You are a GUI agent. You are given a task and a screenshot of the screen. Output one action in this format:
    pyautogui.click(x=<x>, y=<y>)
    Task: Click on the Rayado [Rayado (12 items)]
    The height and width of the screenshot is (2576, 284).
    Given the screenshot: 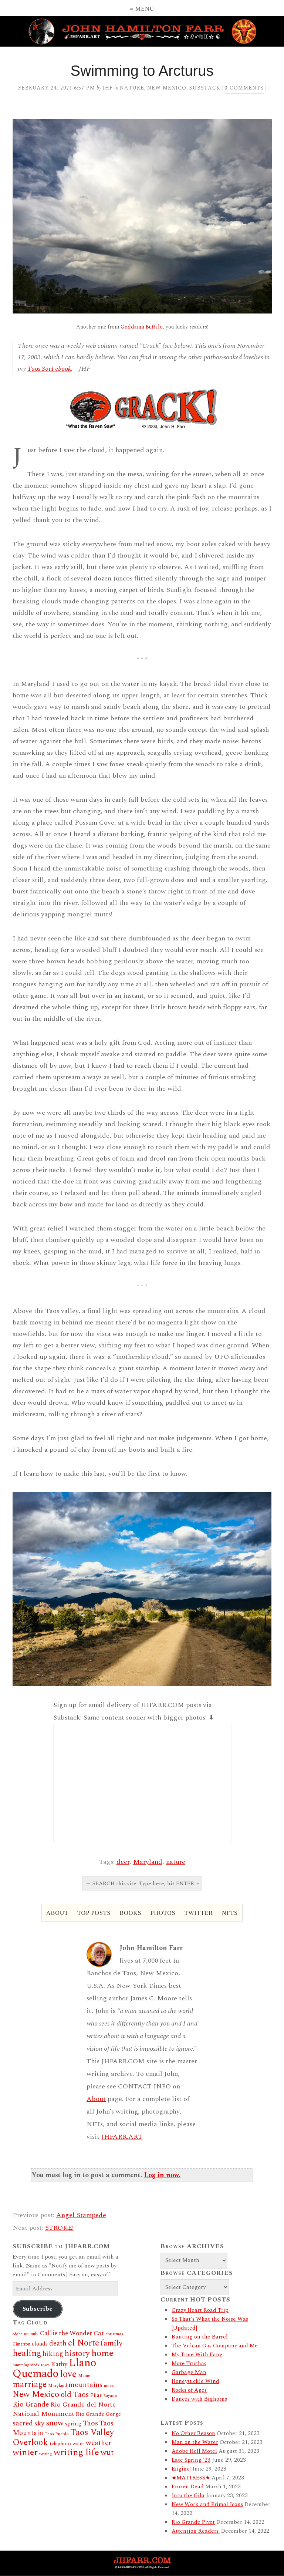 What is the action you would take?
    pyautogui.click(x=110, y=2396)
    